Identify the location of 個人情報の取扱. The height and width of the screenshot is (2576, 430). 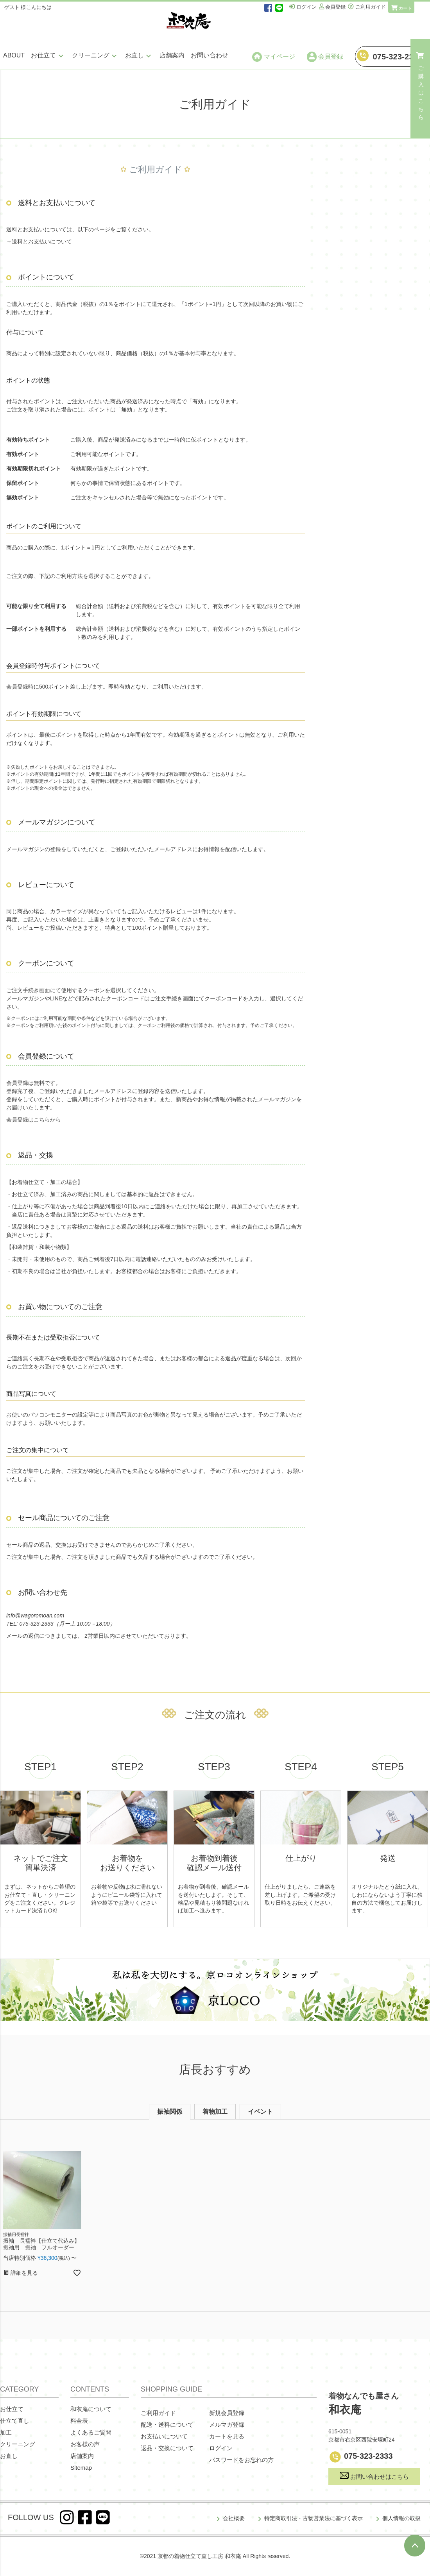
(401, 2518).